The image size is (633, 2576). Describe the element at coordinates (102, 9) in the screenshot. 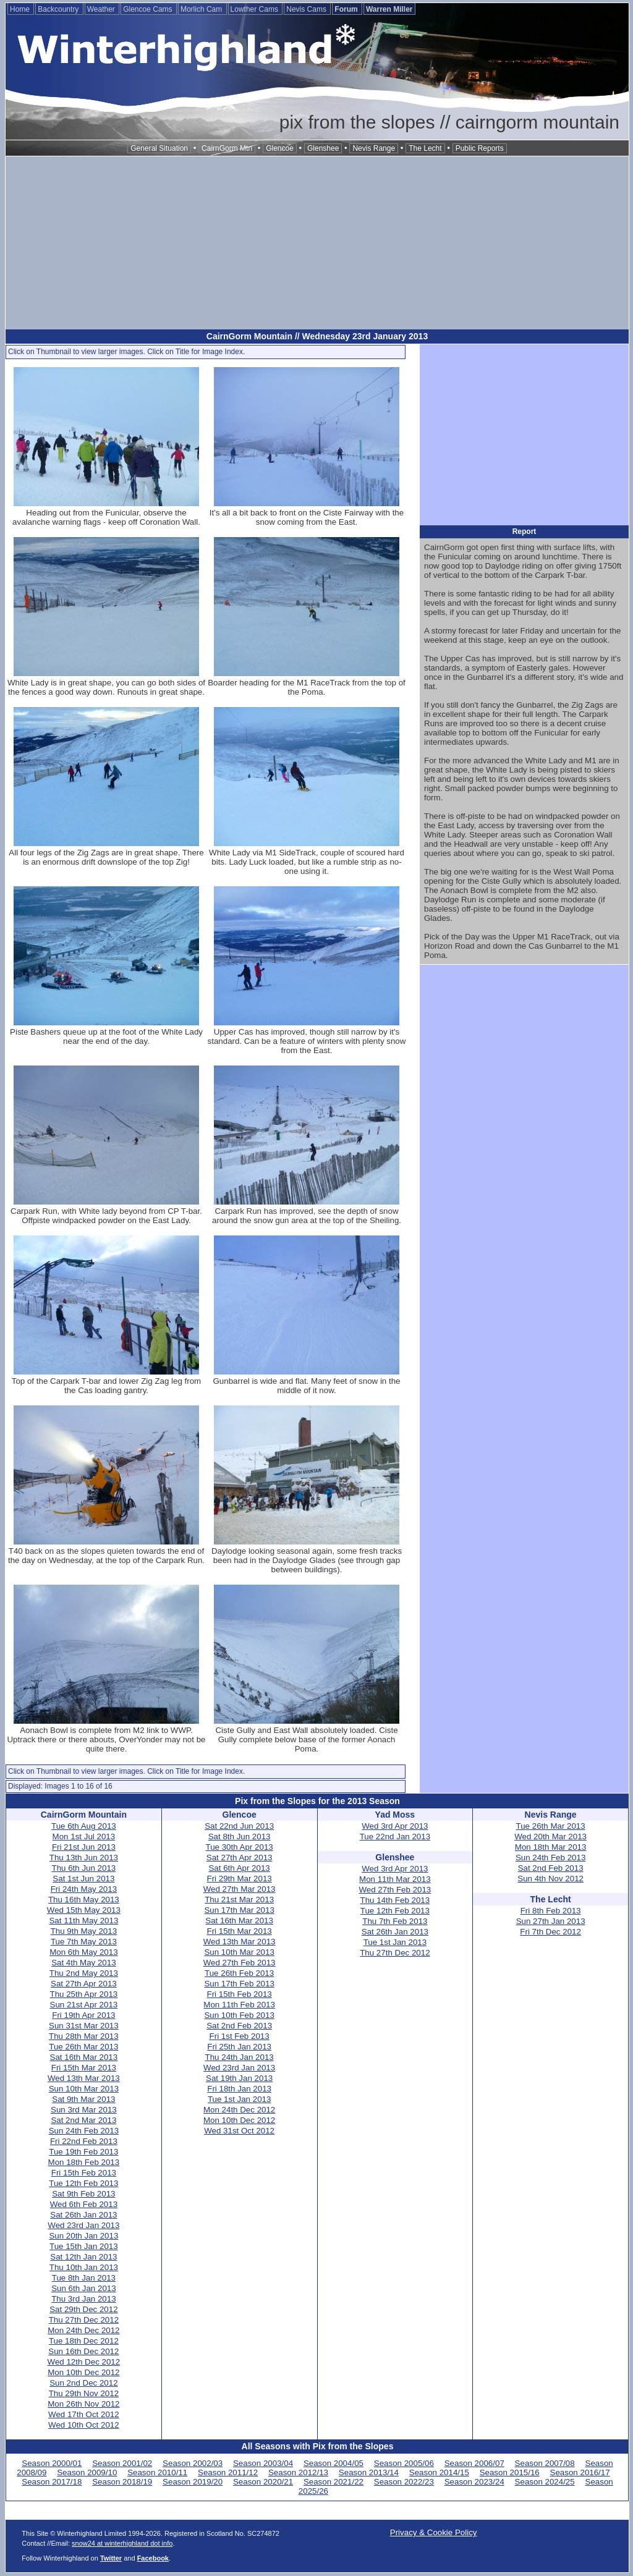

I see `Weather` at that location.